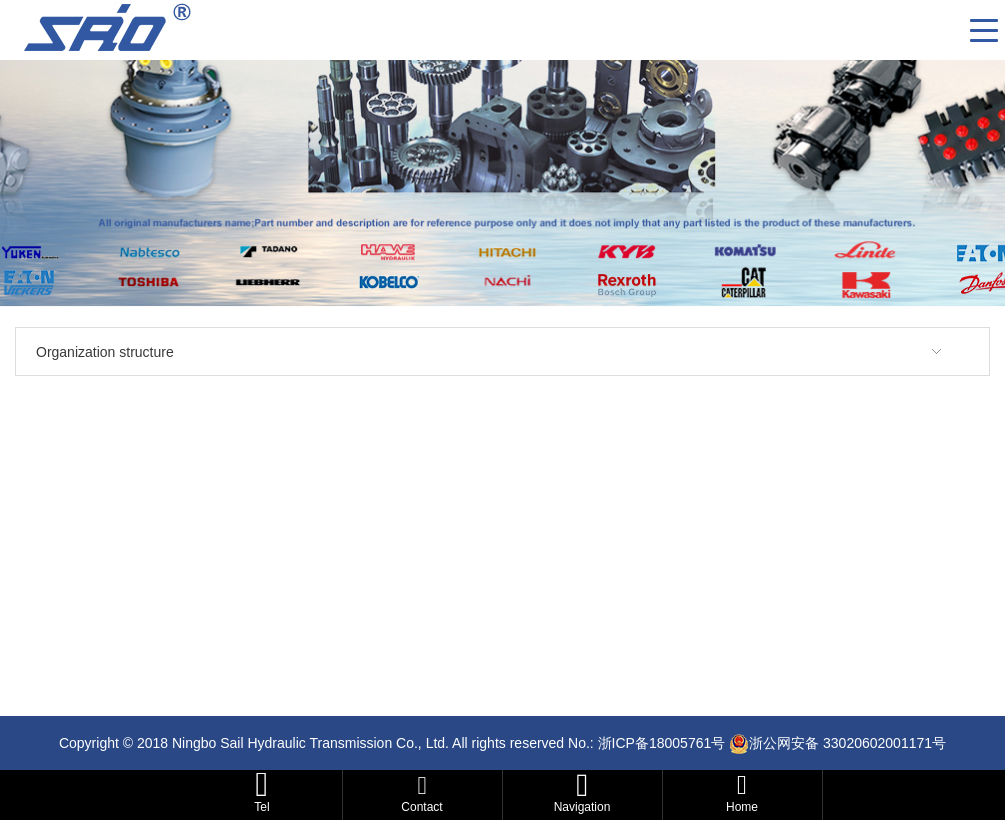 This screenshot has width=1005, height=820. What do you see at coordinates (847, 743) in the screenshot?
I see `浙公网安备 33020602001171号` at bounding box center [847, 743].